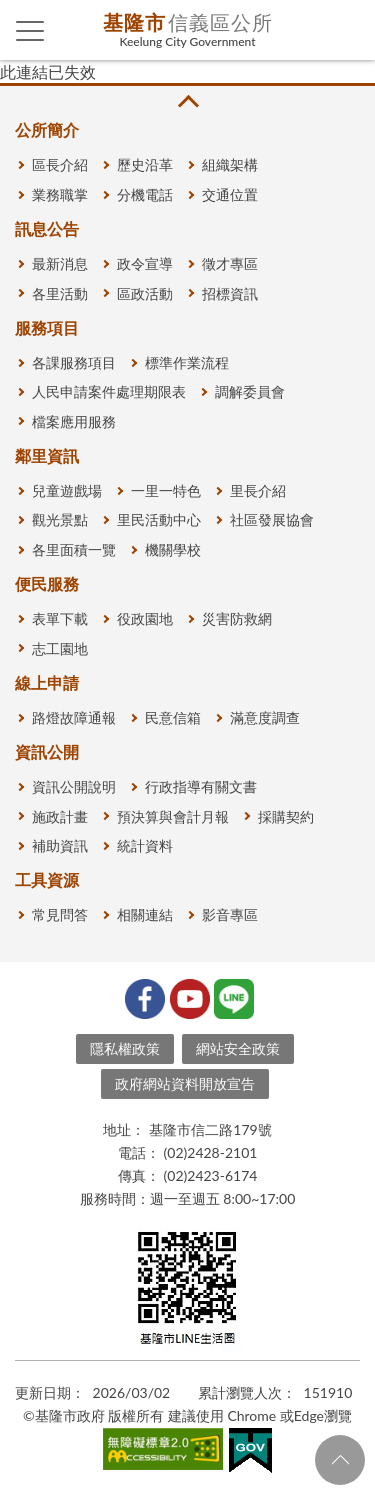 Image resolution: width=375 pixels, height=1495 pixels. I want to click on 採購契約, so click(286, 816).